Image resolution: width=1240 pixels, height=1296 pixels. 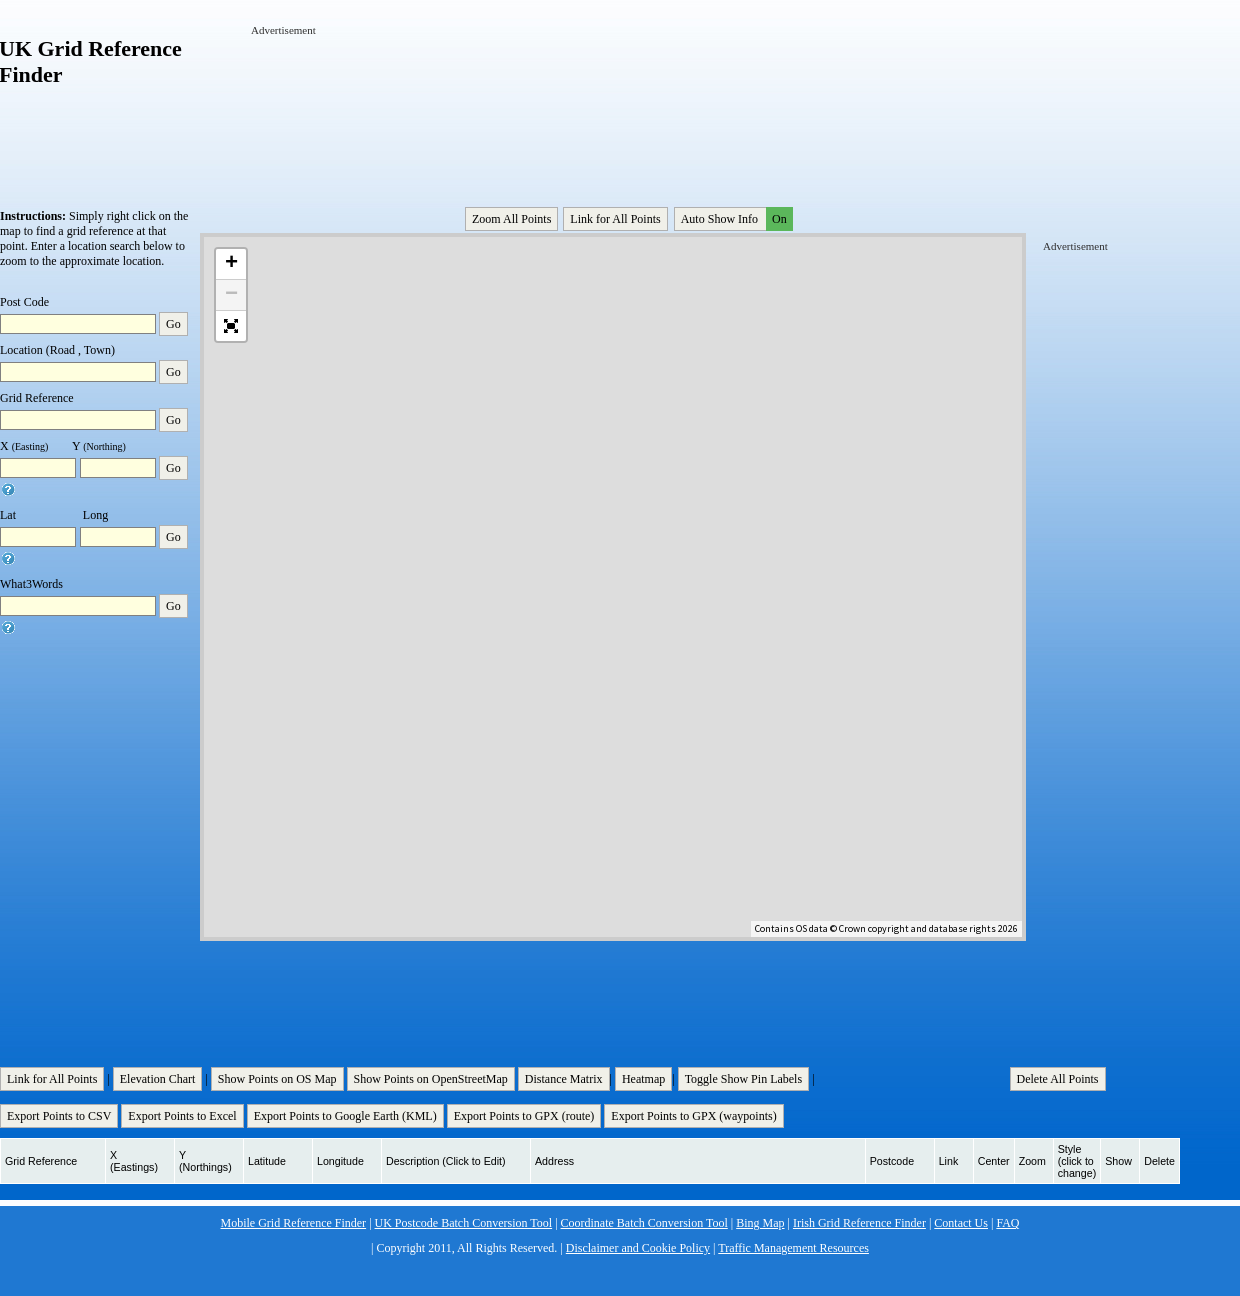 I want to click on Mobile Grid Reference Finder, so click(x=294, y=1223).